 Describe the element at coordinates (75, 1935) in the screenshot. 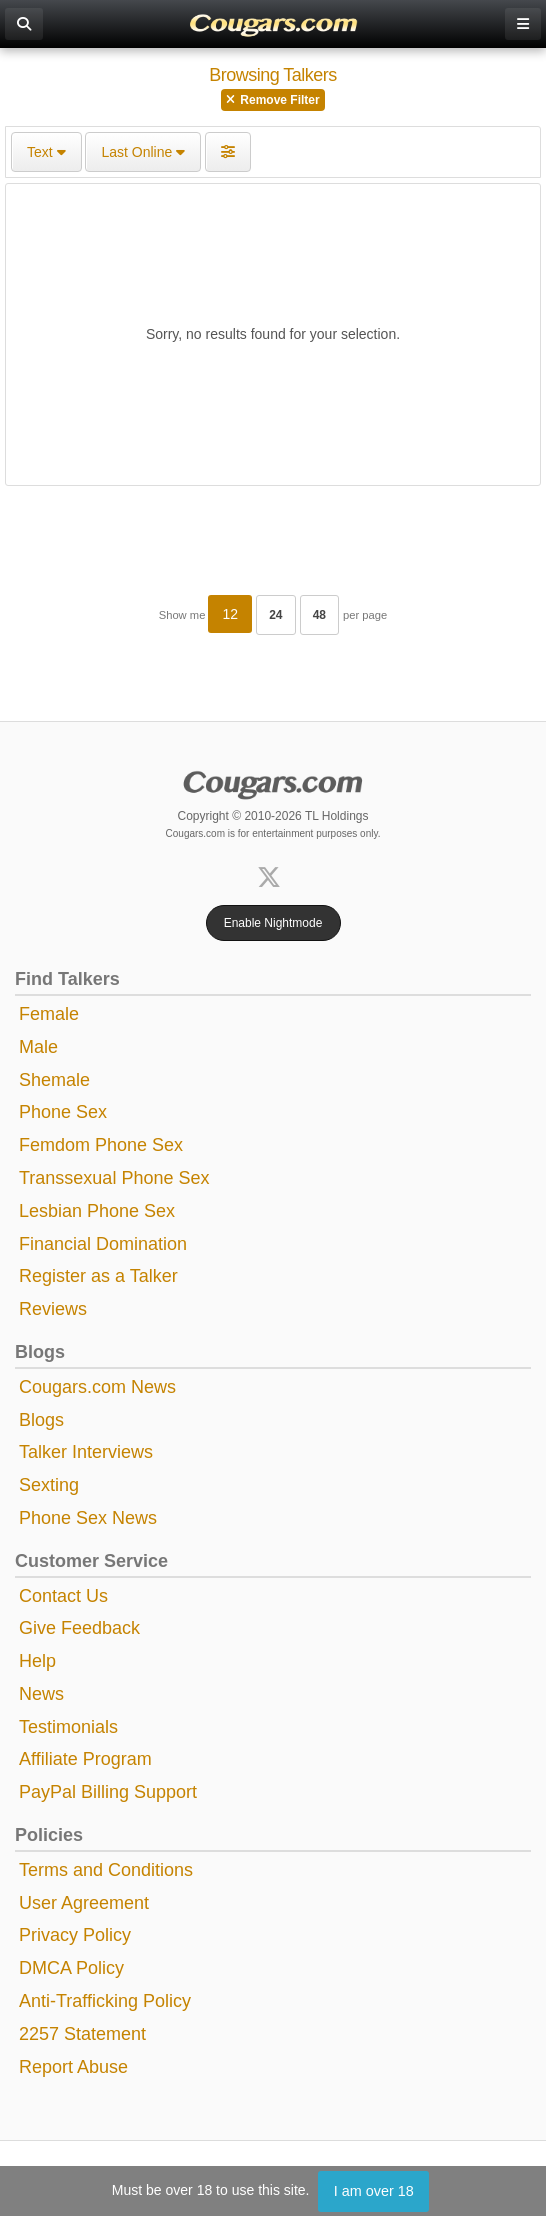

I see `Privacy Policy` at that location.